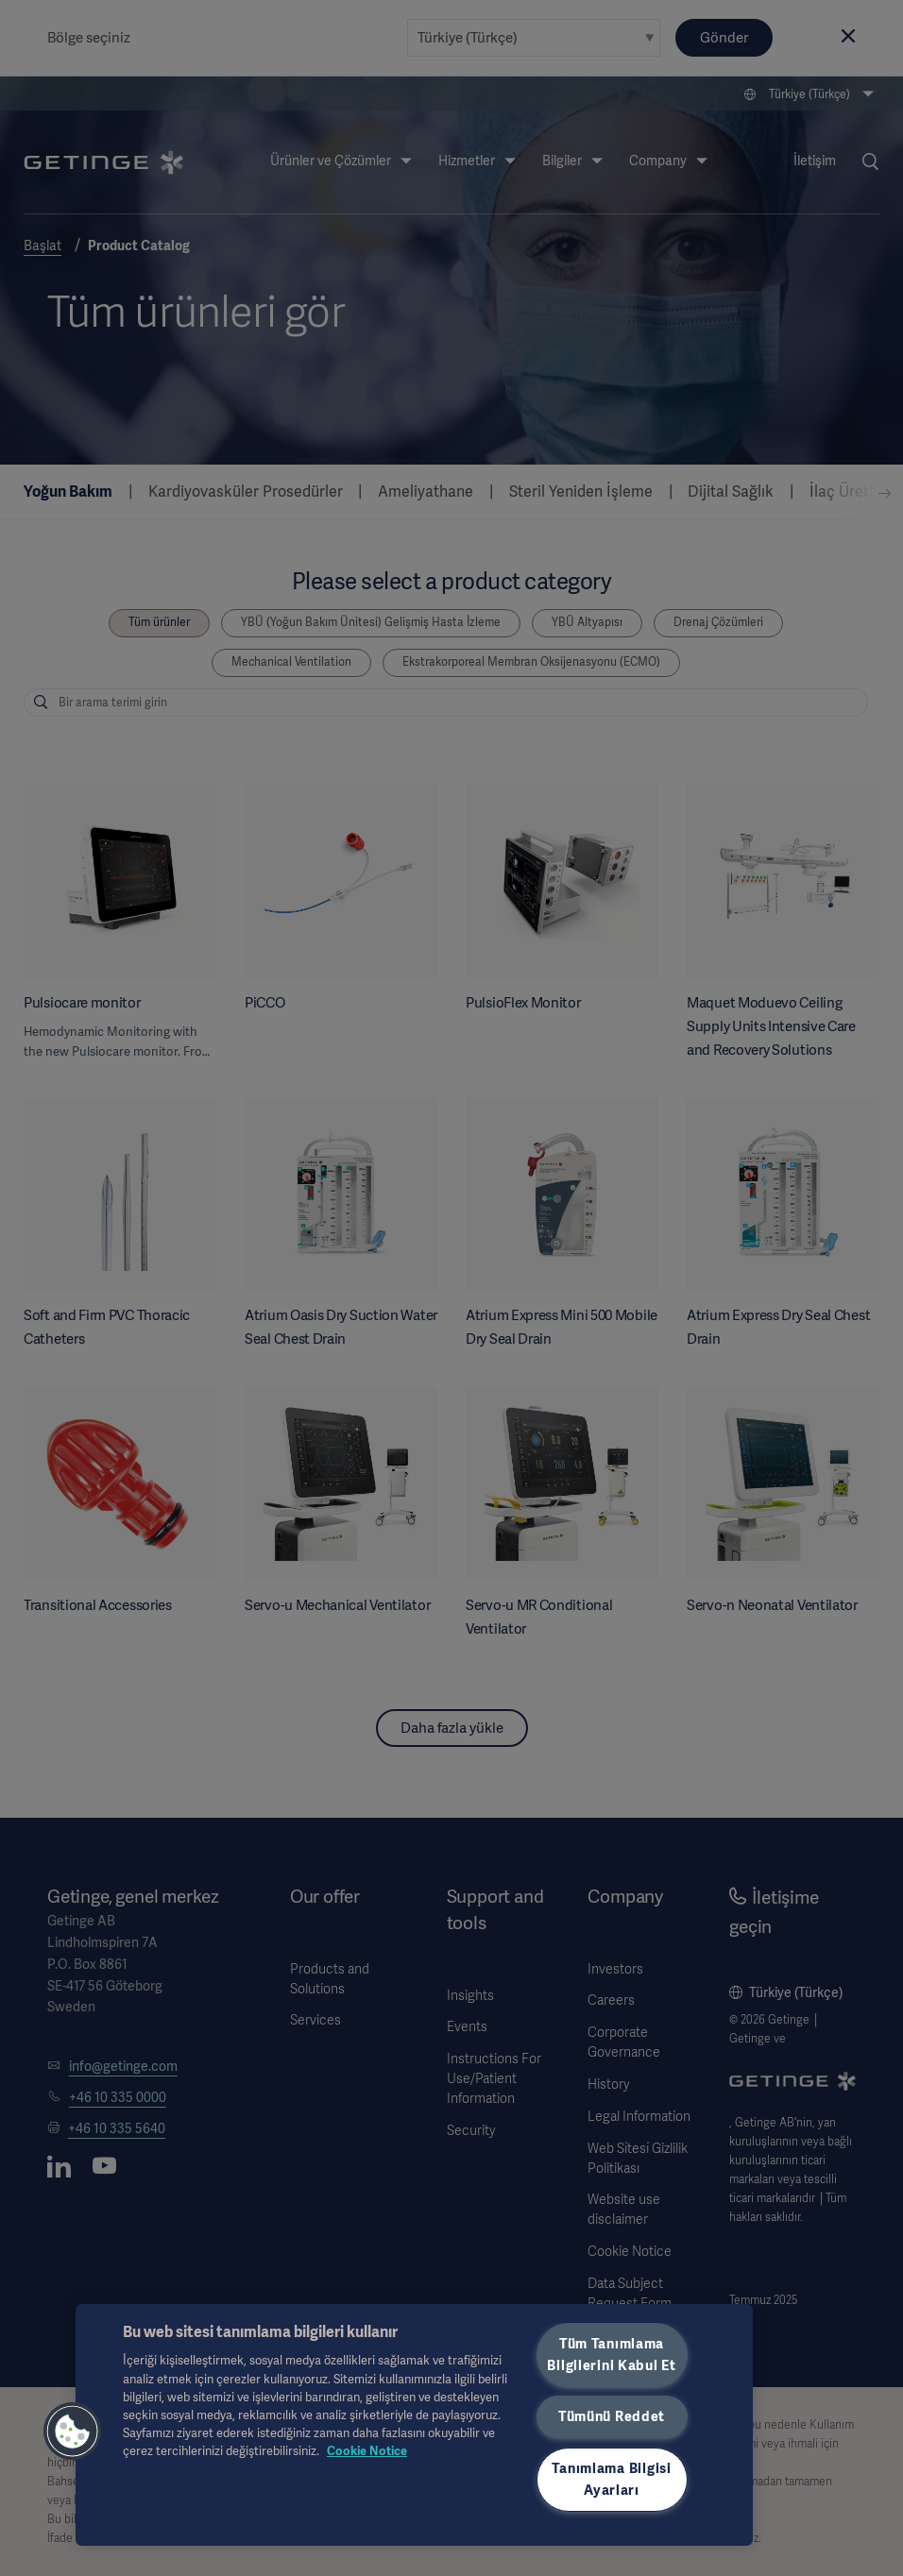 The height and width of the screenshot is (2576, 903). Describe the element at coordinates (73, 2431) in the screenshot. I see `[button]` at that location.